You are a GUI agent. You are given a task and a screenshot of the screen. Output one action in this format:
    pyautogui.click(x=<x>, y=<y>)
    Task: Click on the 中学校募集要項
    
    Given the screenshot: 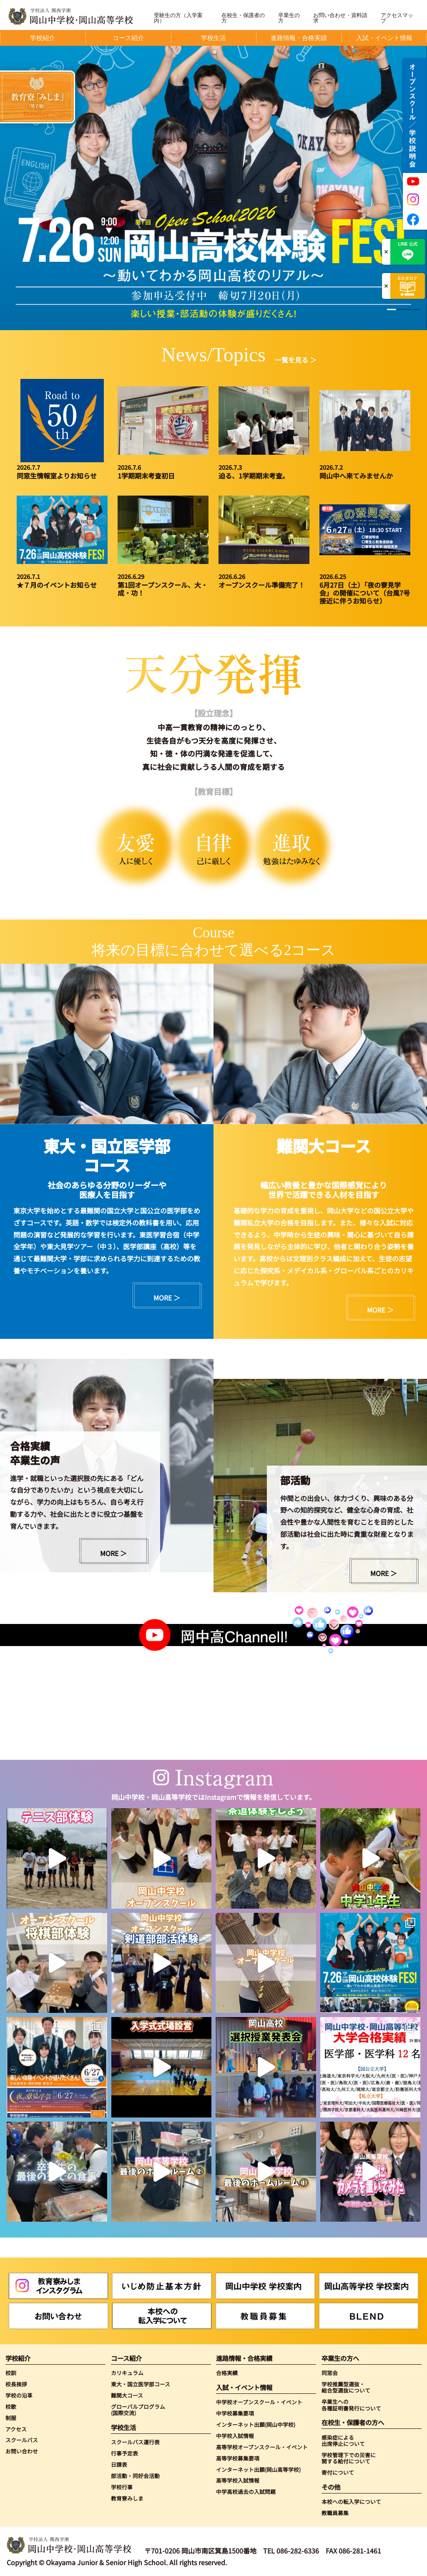 What is the action you would take?
    pyautogui.click(x=235, y=2413)
    